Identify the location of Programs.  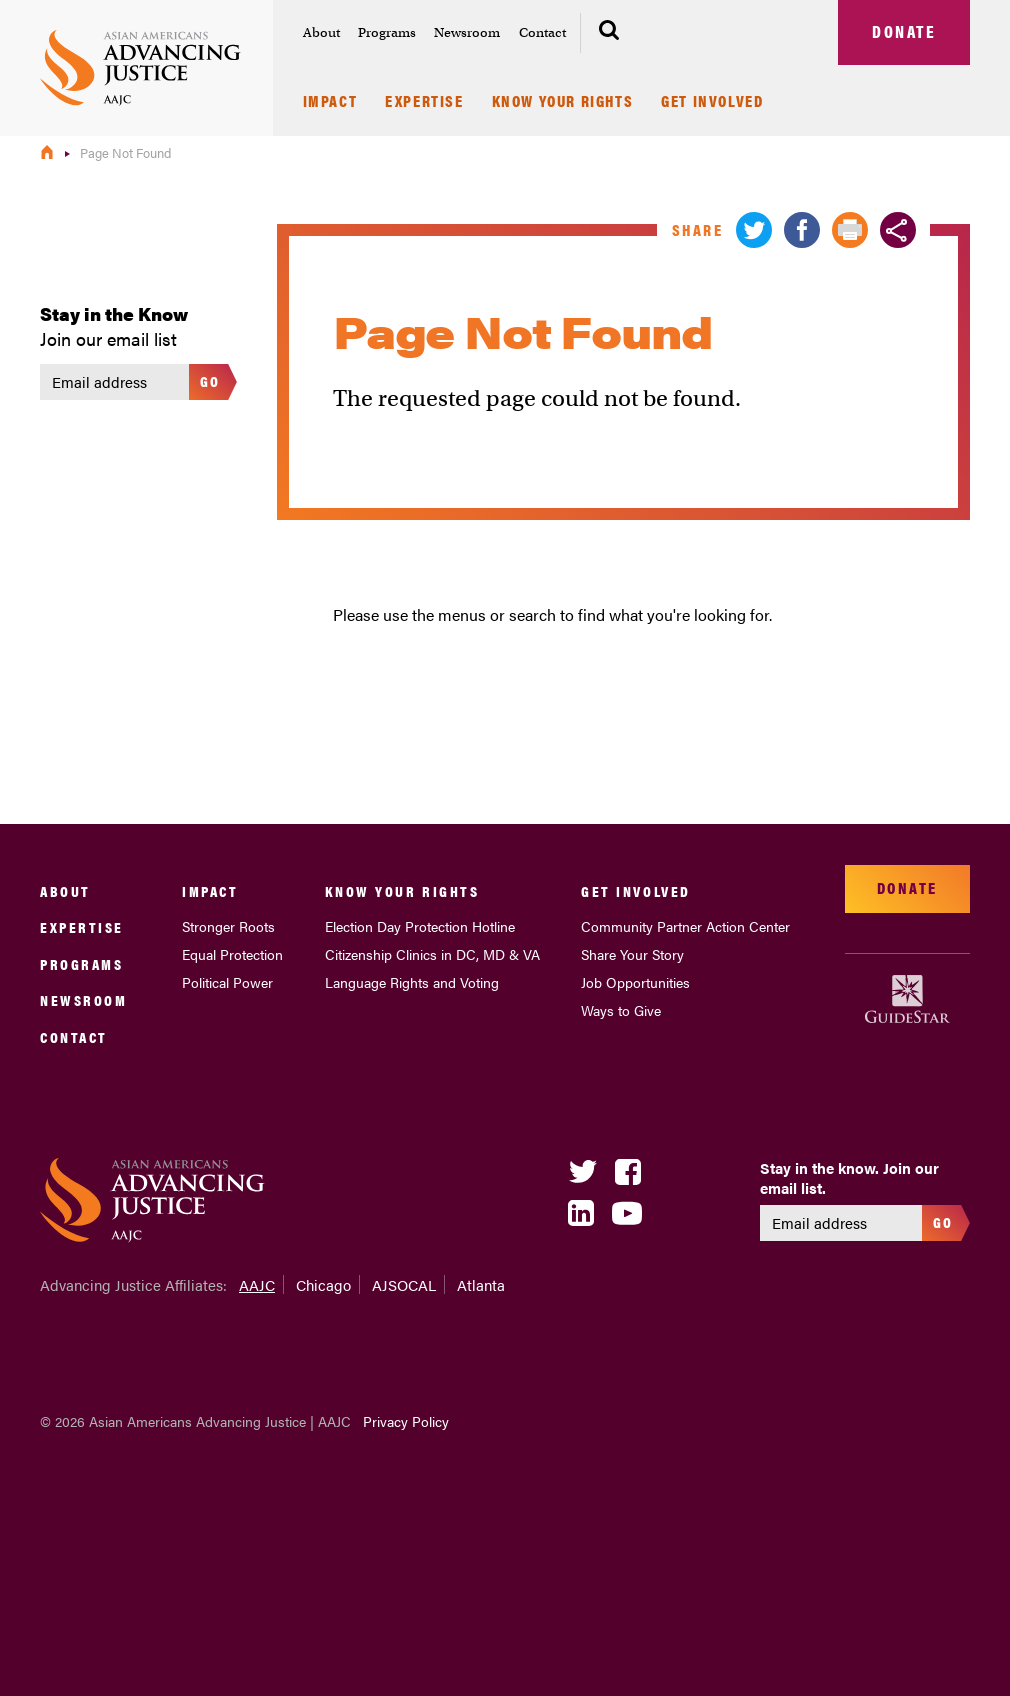
(387, 32).